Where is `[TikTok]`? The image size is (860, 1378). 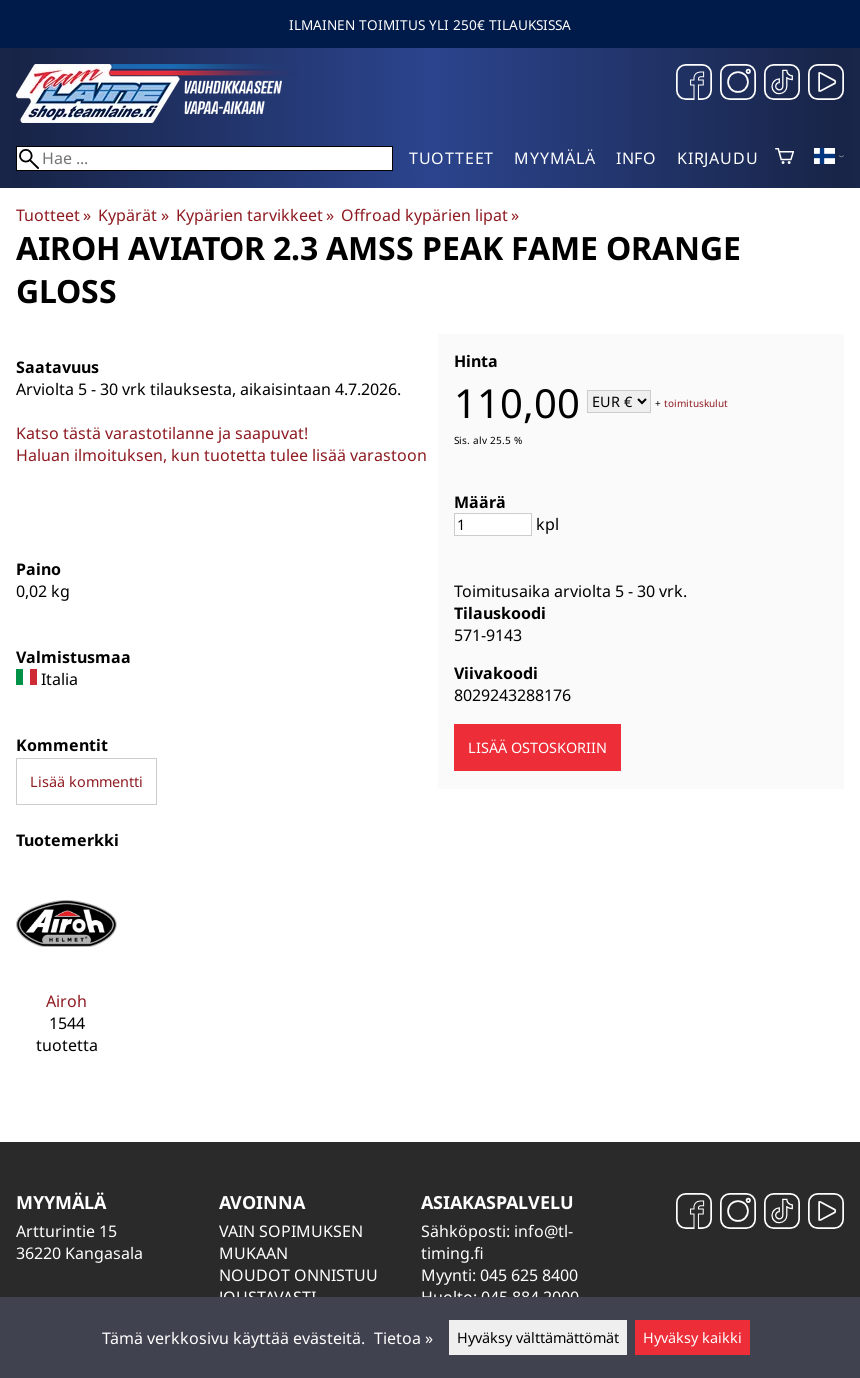 [TikTok] is located at coordinates (782, 84).